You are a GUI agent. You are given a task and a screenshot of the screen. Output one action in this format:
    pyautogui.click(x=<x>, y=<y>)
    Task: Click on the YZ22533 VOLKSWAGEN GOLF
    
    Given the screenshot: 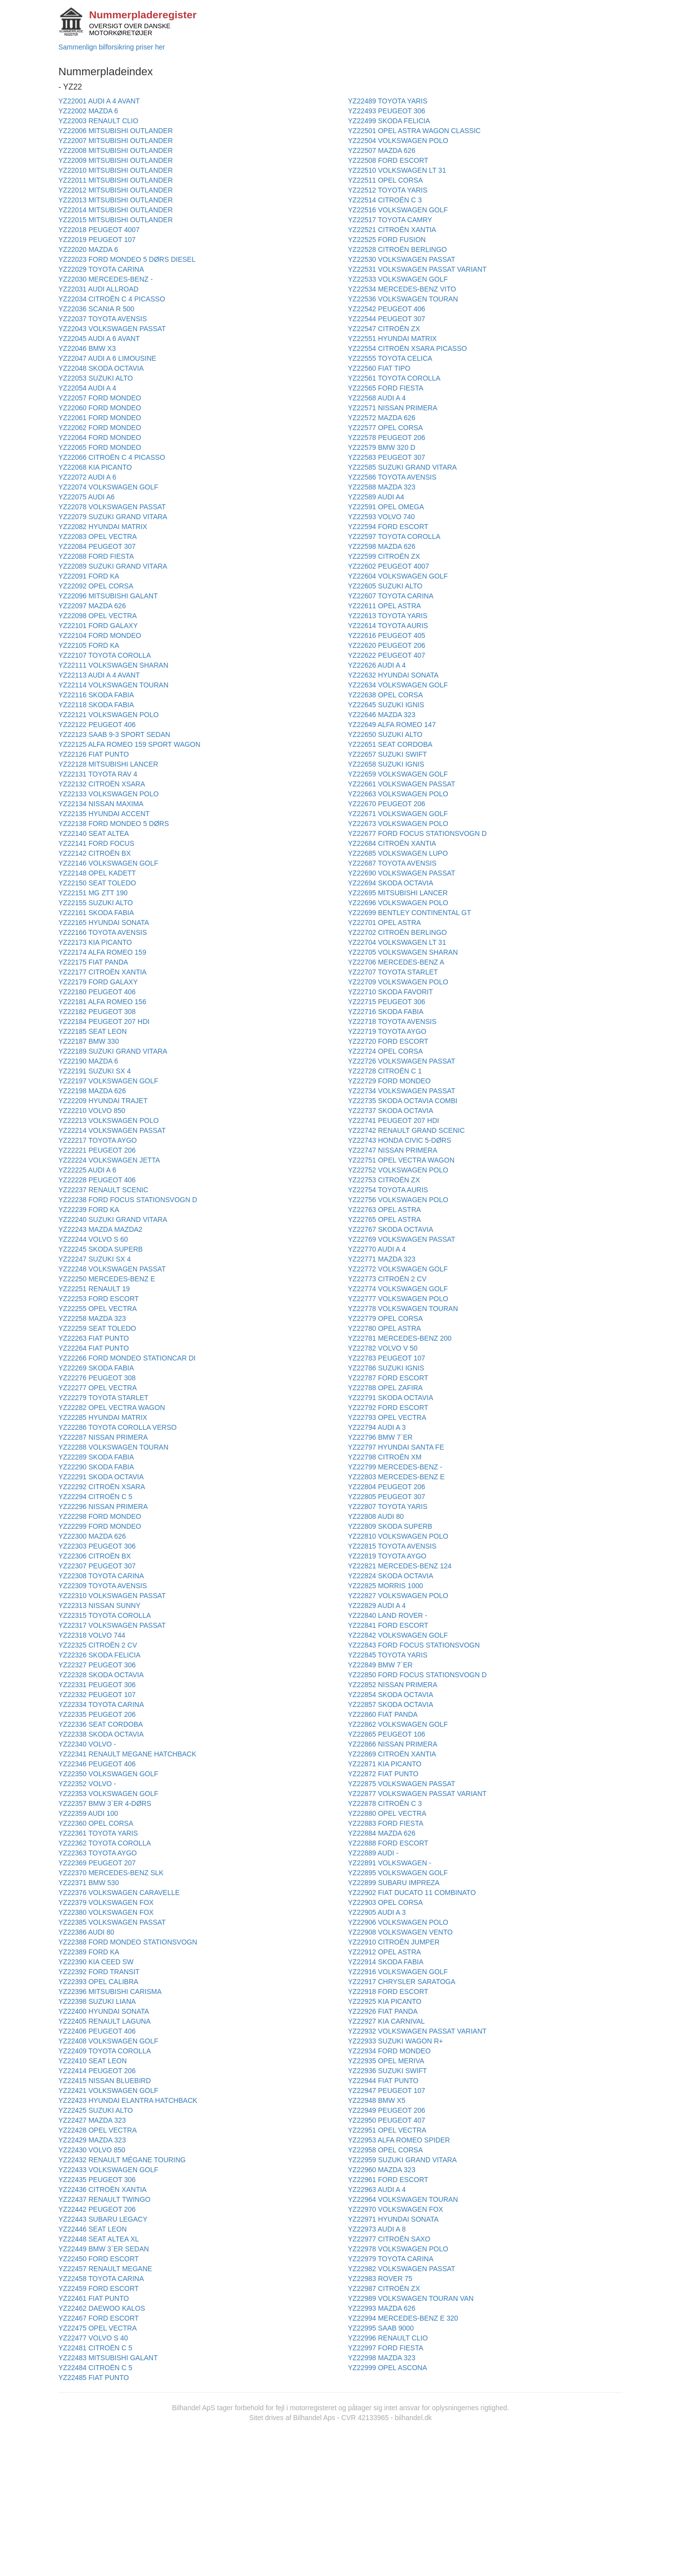 What is the action you would take?
    pyautogui.click(x=398, y=279)
    